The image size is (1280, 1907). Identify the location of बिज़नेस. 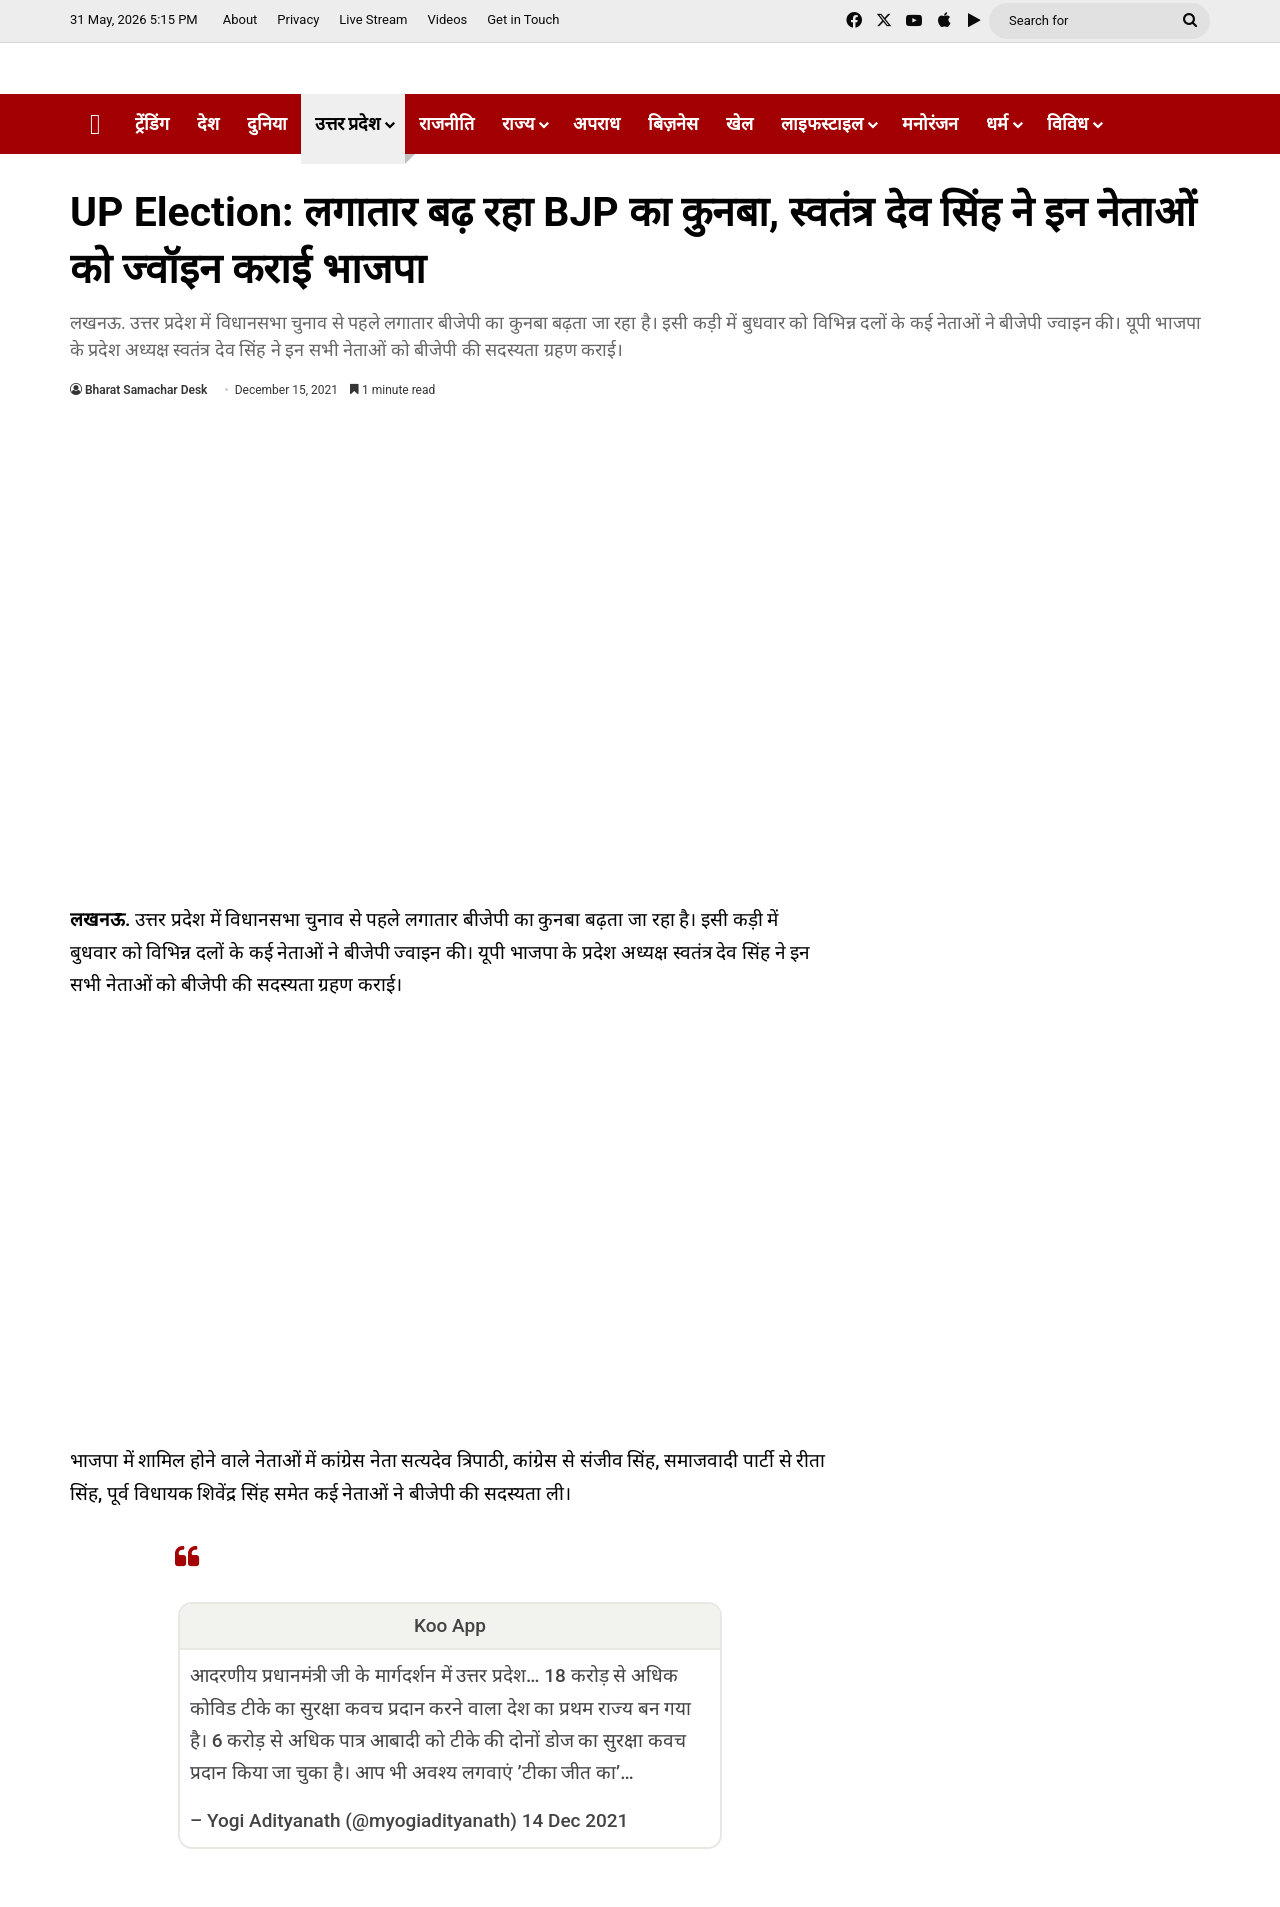
(673, 123).